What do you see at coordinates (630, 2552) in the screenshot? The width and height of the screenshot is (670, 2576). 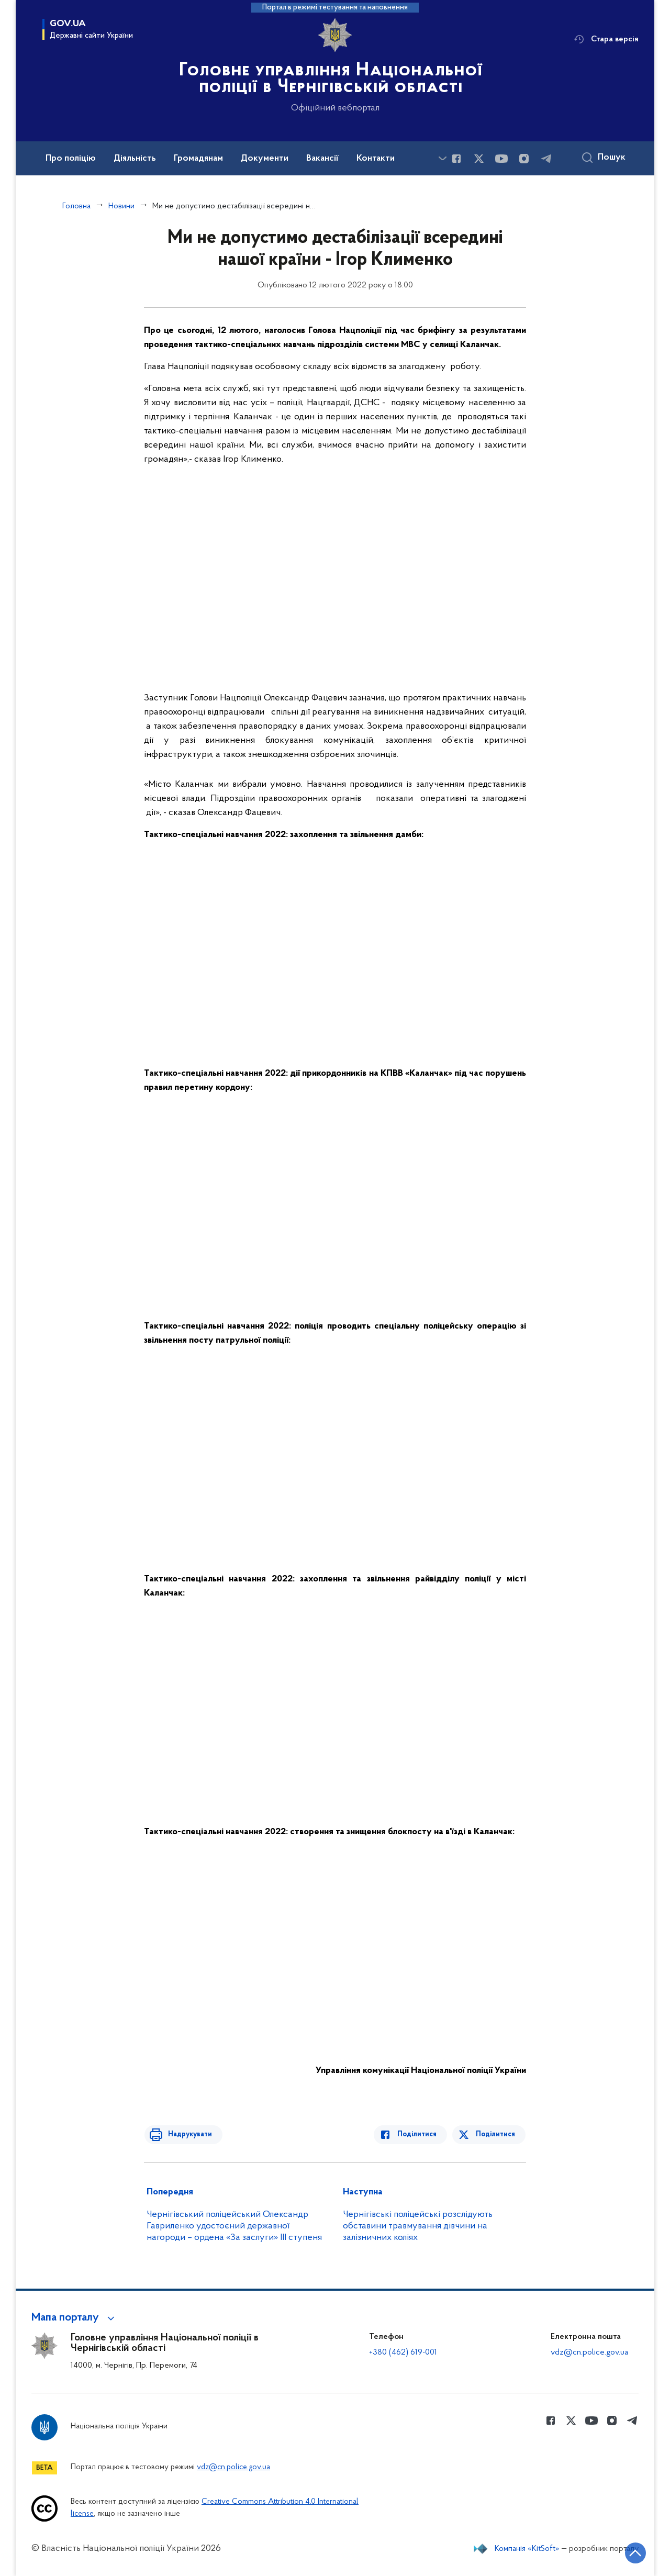 I see `[Кнопка переходу на початок сторінки]` at bounding box center [630, 2552].